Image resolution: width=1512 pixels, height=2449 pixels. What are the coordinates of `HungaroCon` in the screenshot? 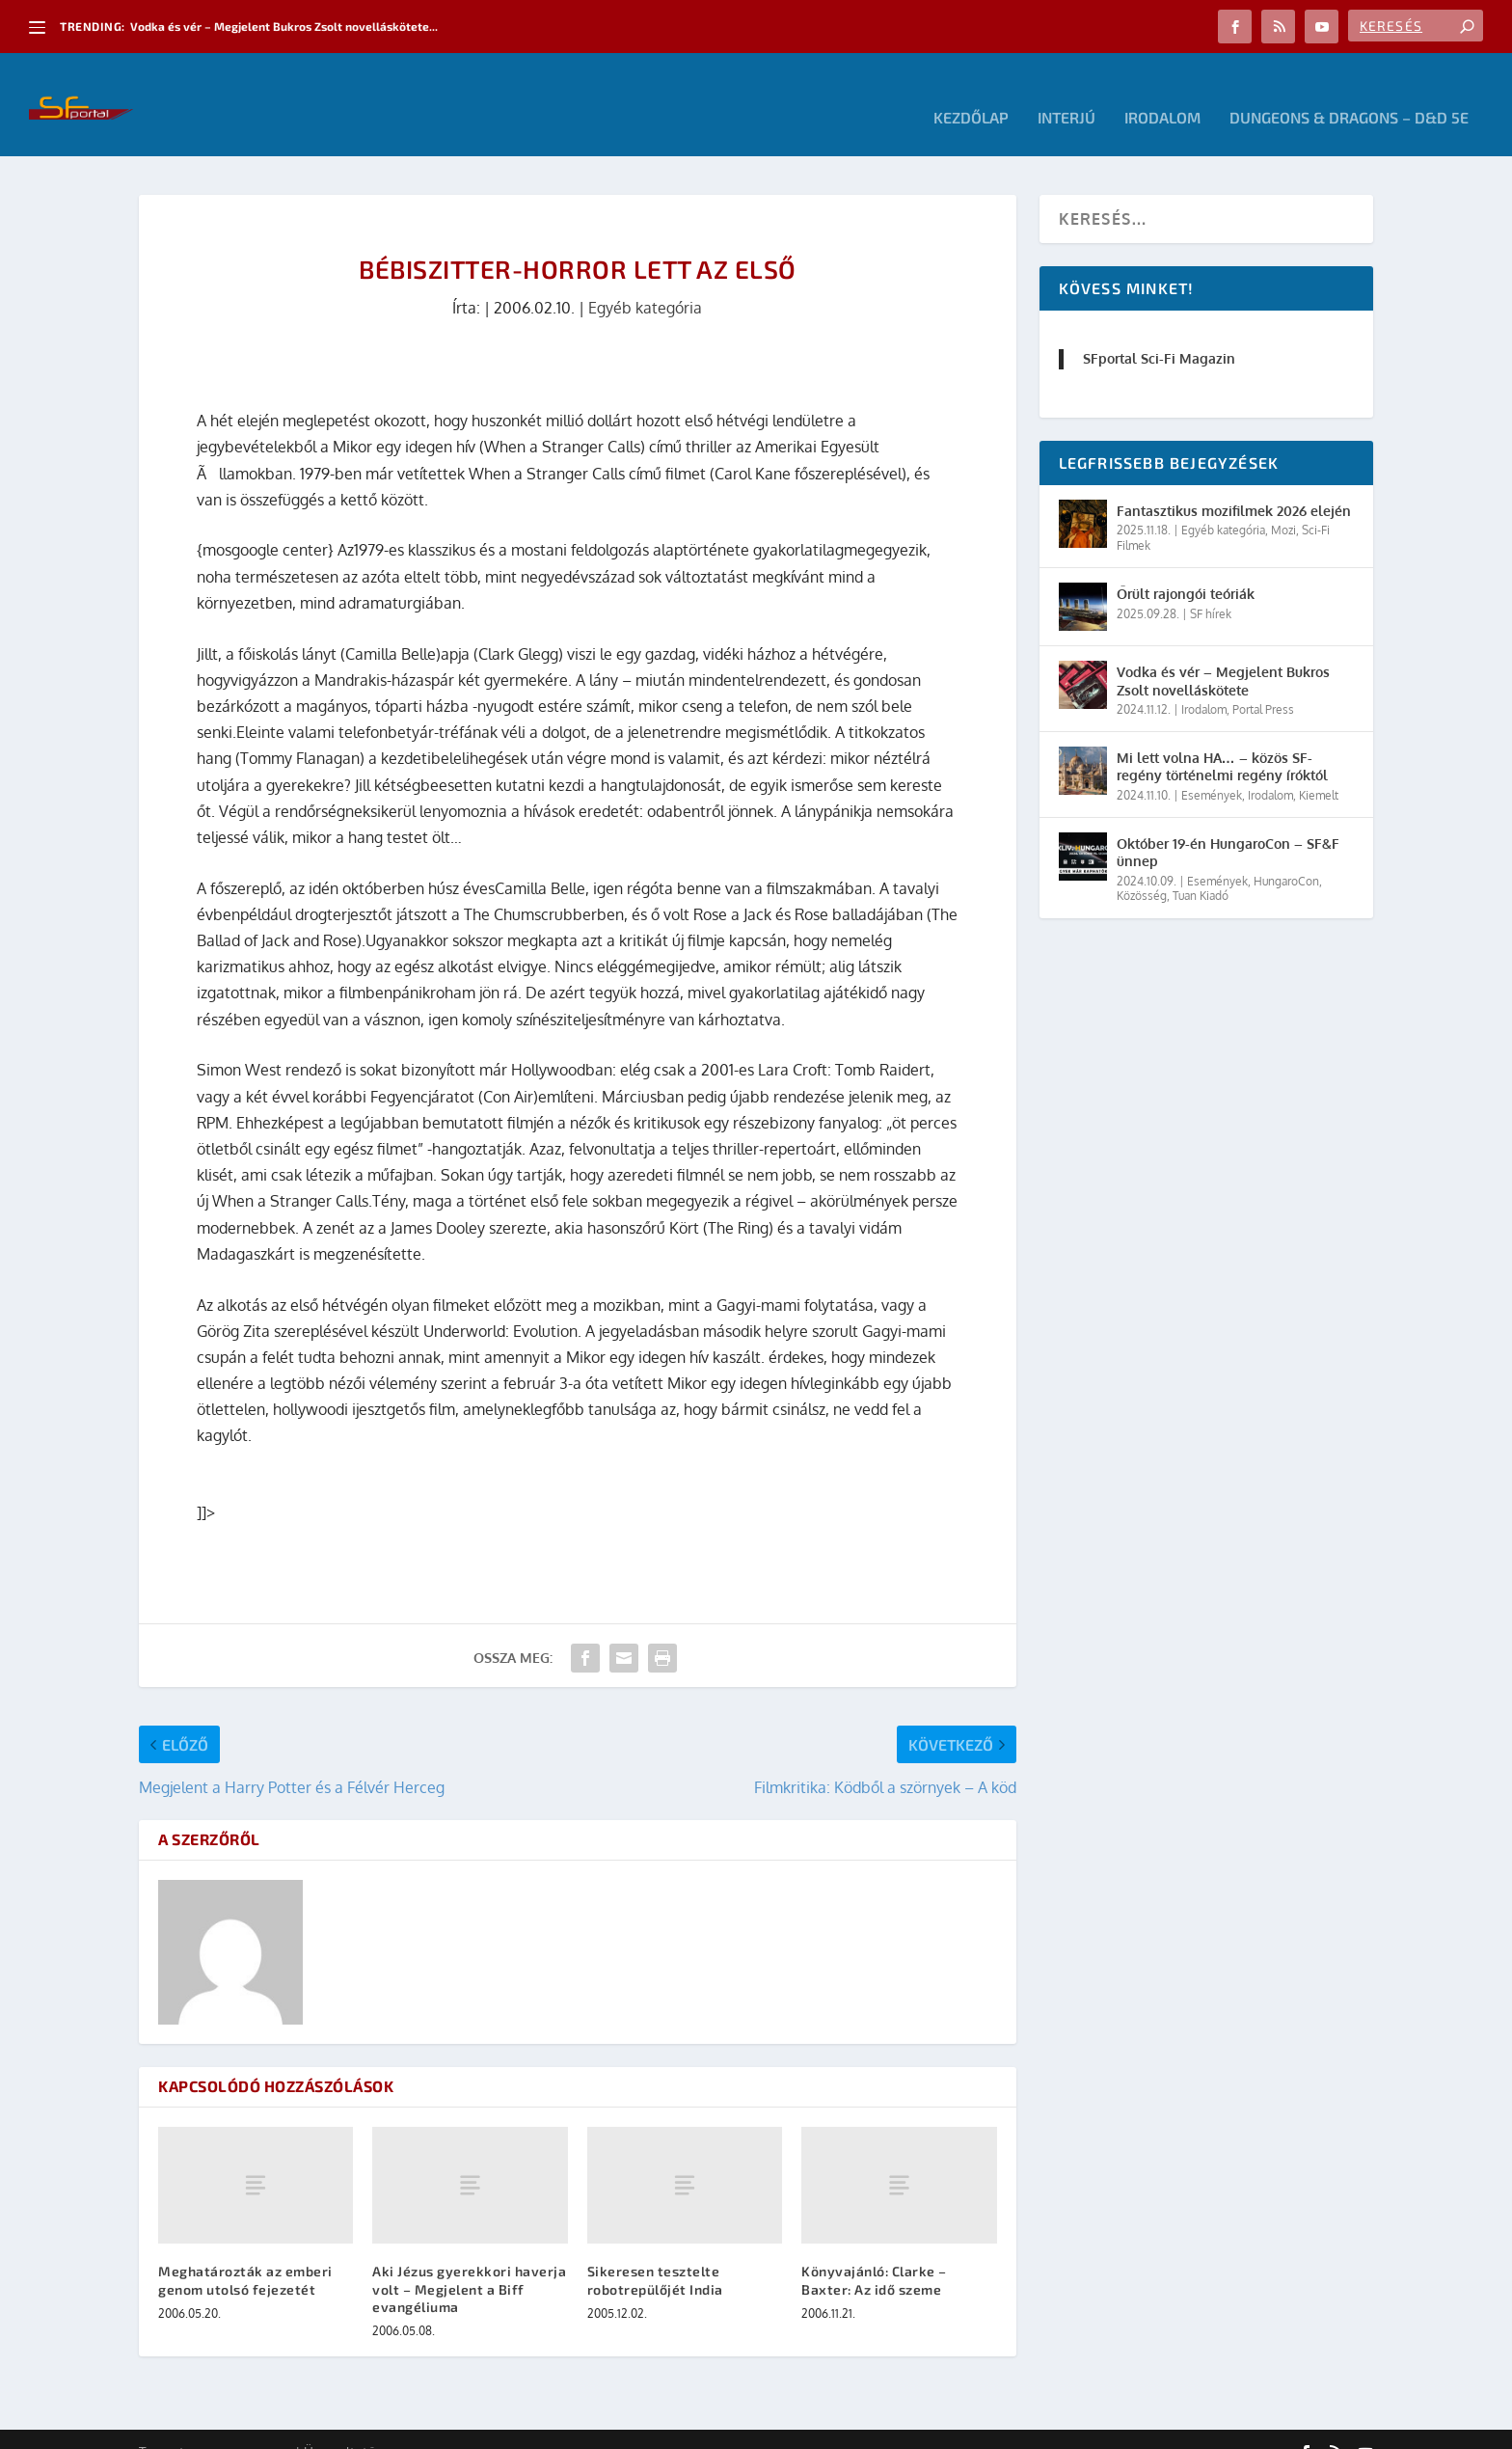 It's located at (1286, 854).